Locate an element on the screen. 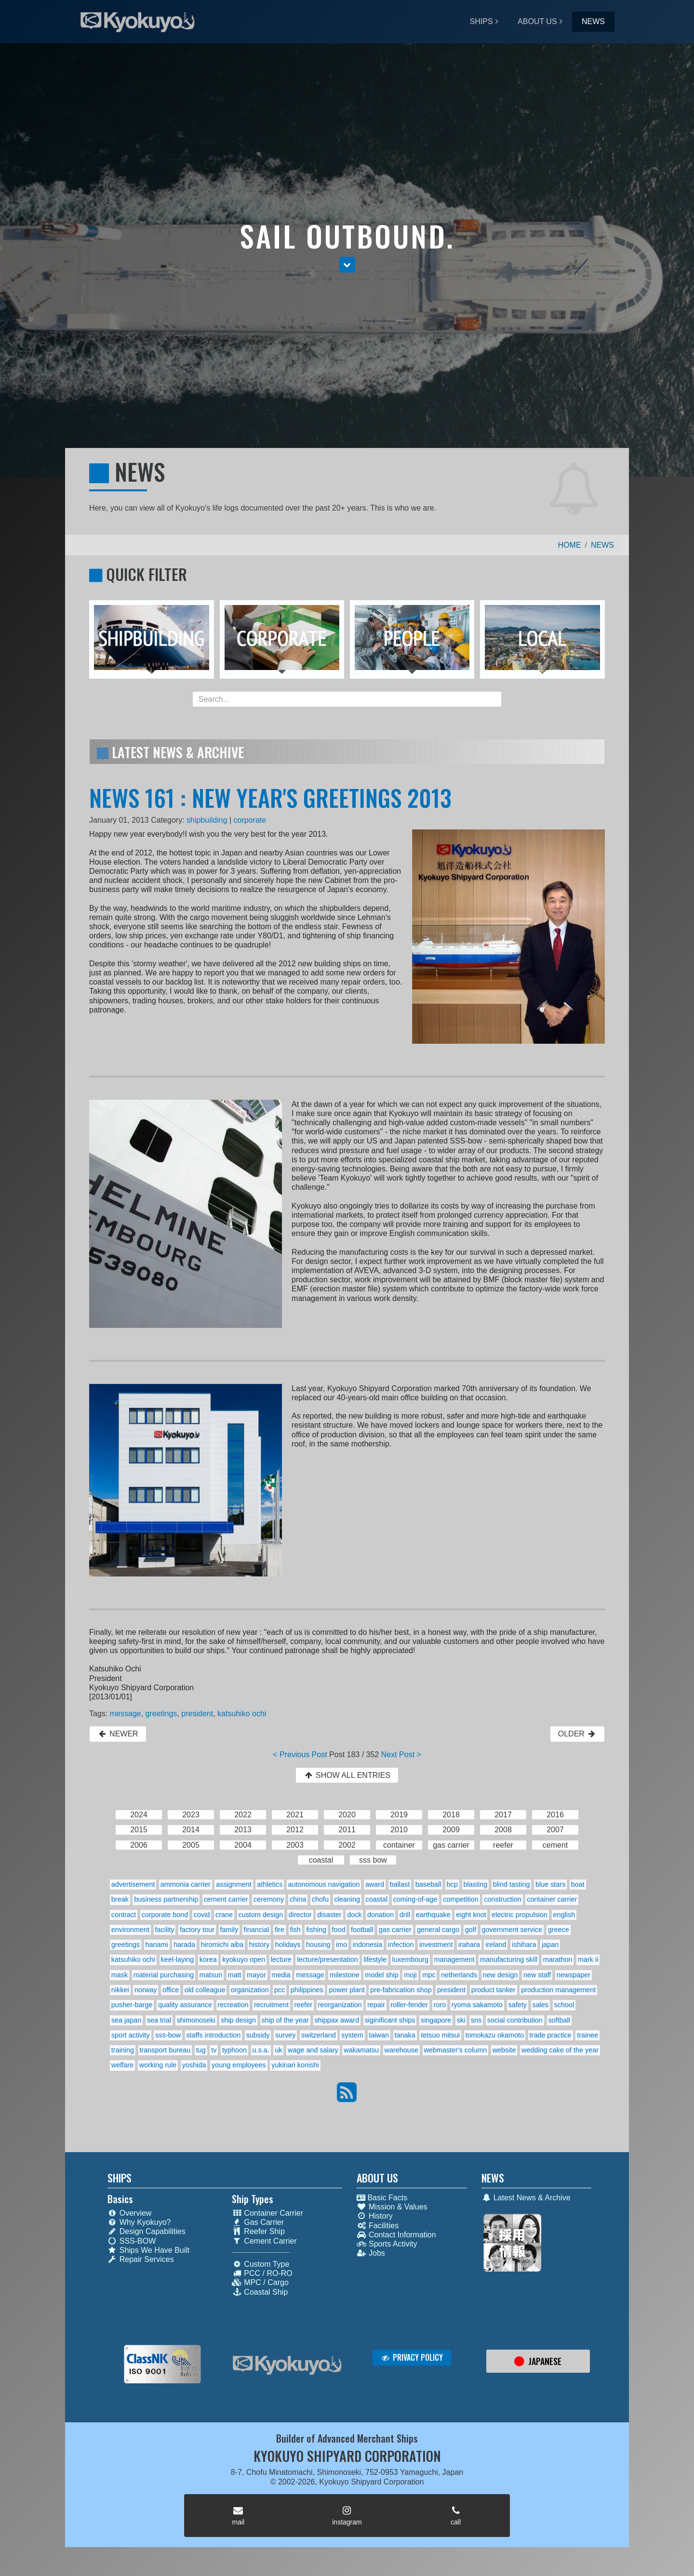  tetsuo mitsui is located at coordinates (440, 2035).